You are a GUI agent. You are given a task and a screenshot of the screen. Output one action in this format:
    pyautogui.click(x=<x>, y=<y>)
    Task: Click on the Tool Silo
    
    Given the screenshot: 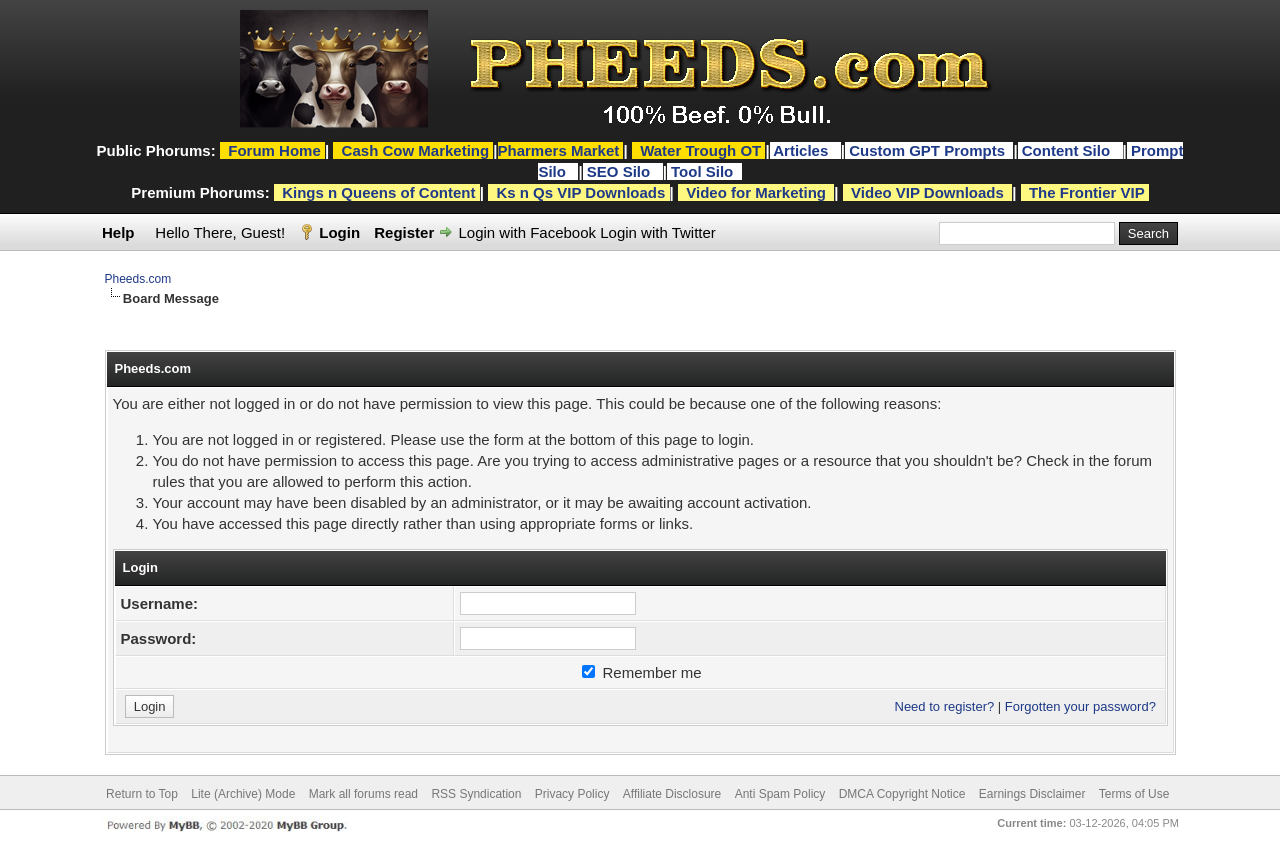 What is the action you would take?
    pyautogui.click(x=704, y=171)
    